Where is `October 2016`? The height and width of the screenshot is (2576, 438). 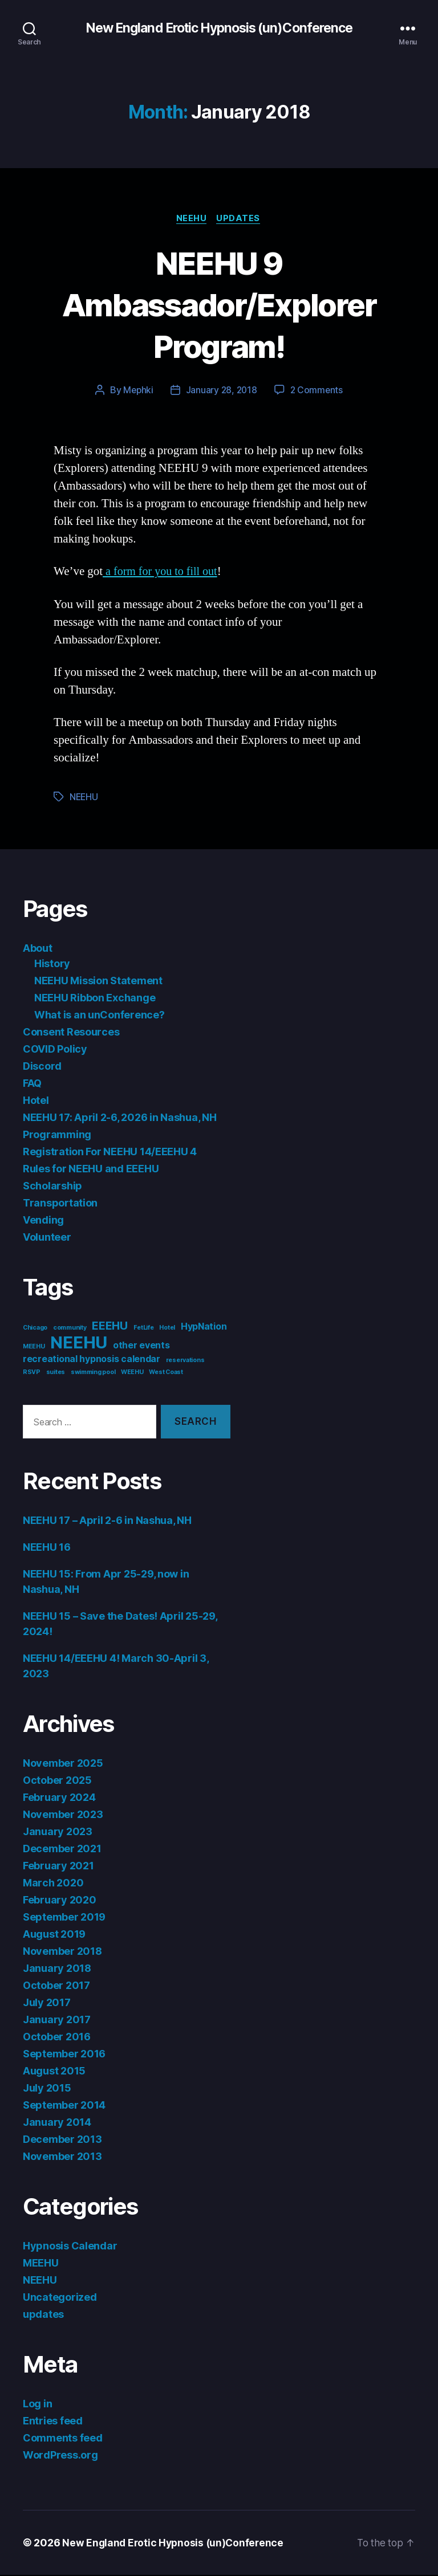 October 2016 is located at coordinates (57, 2038).